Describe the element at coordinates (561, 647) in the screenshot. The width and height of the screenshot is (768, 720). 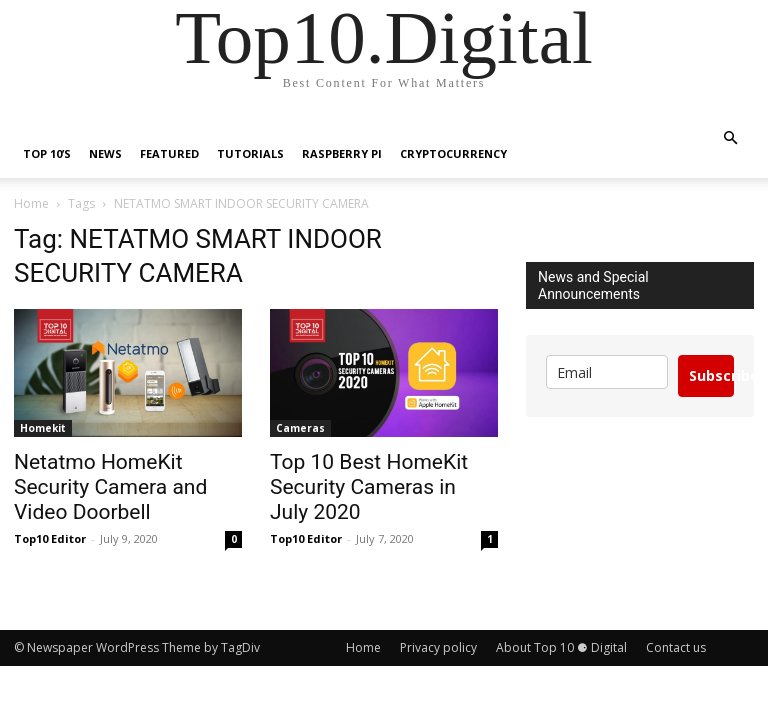
I see `About Top 10 ⚈ Digital` at that location.